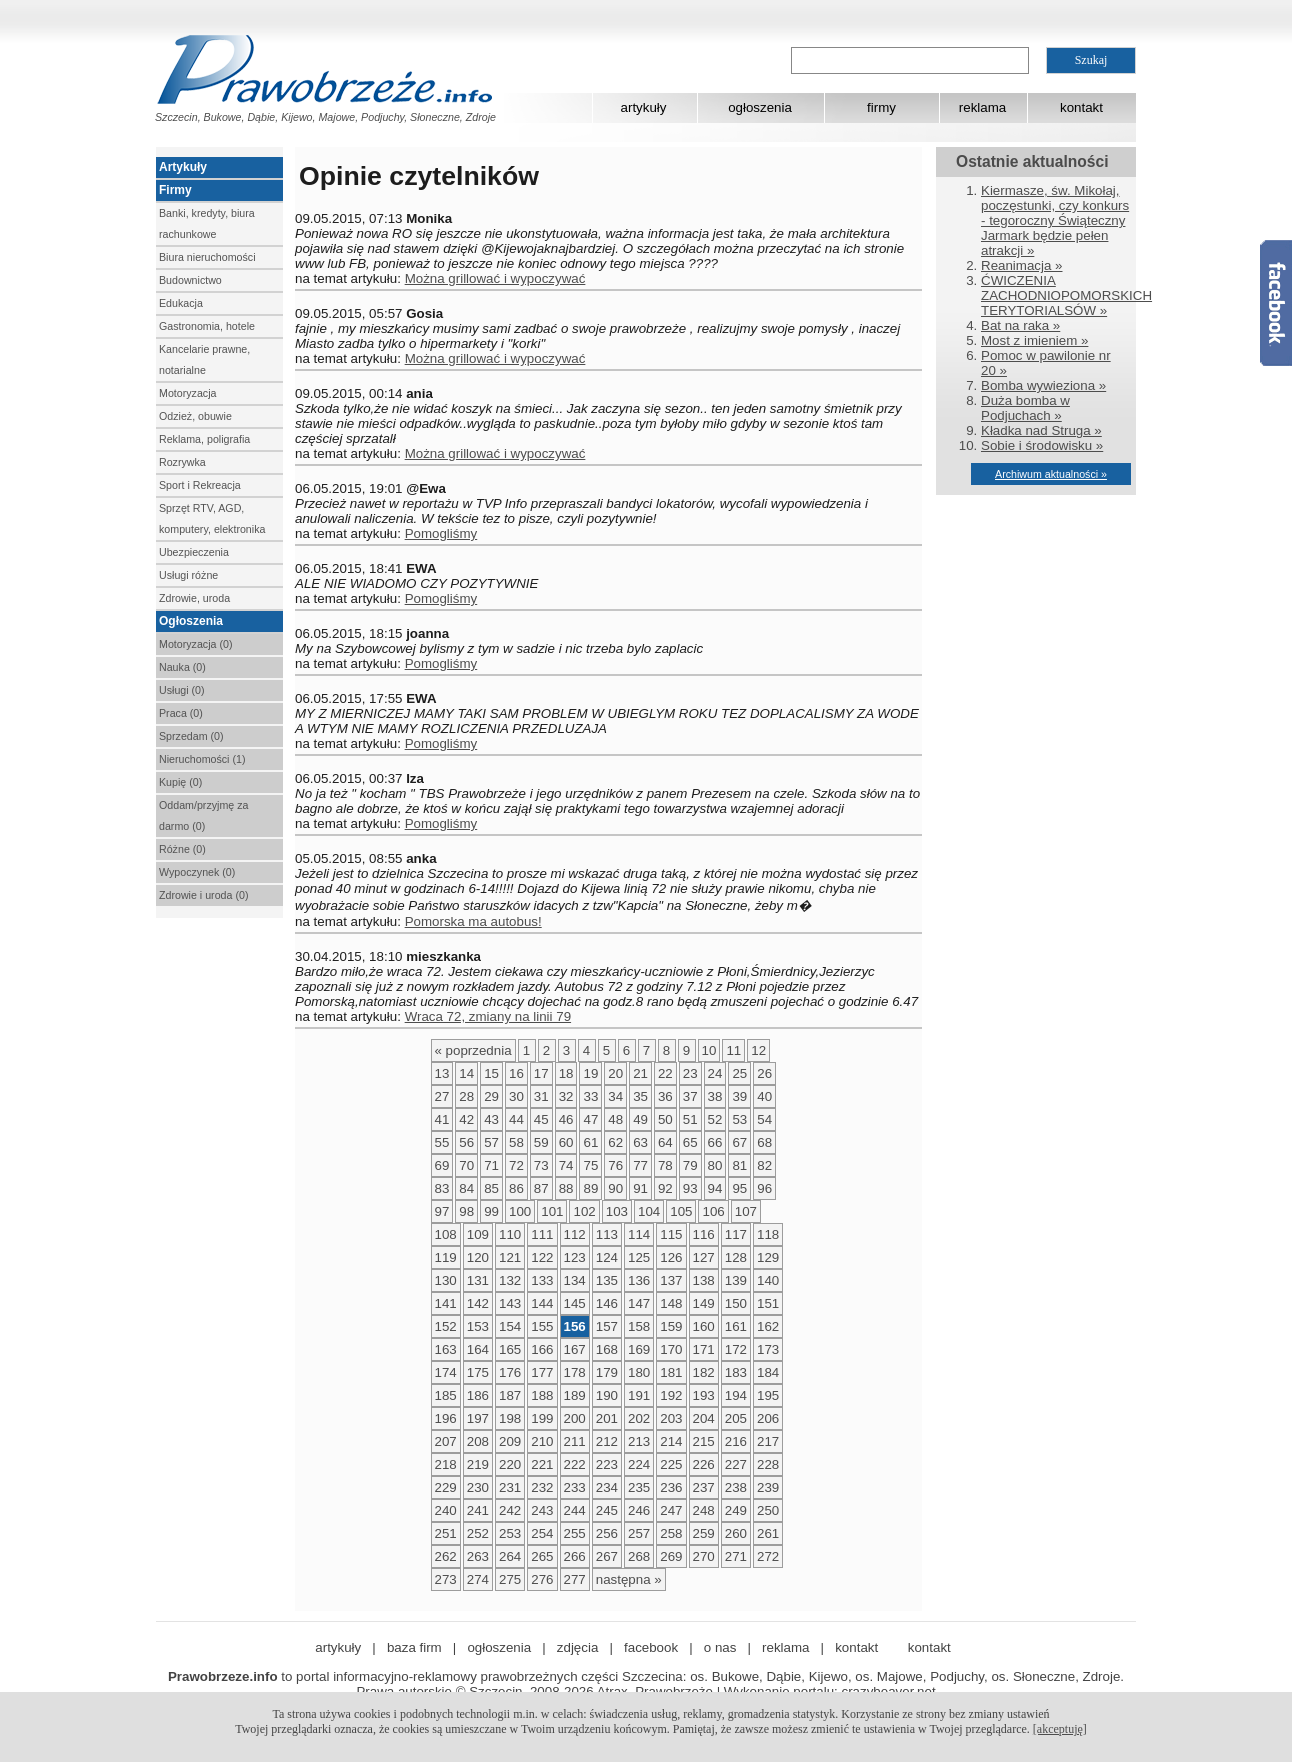  I want to click on Edukacja, so click(181, 303).